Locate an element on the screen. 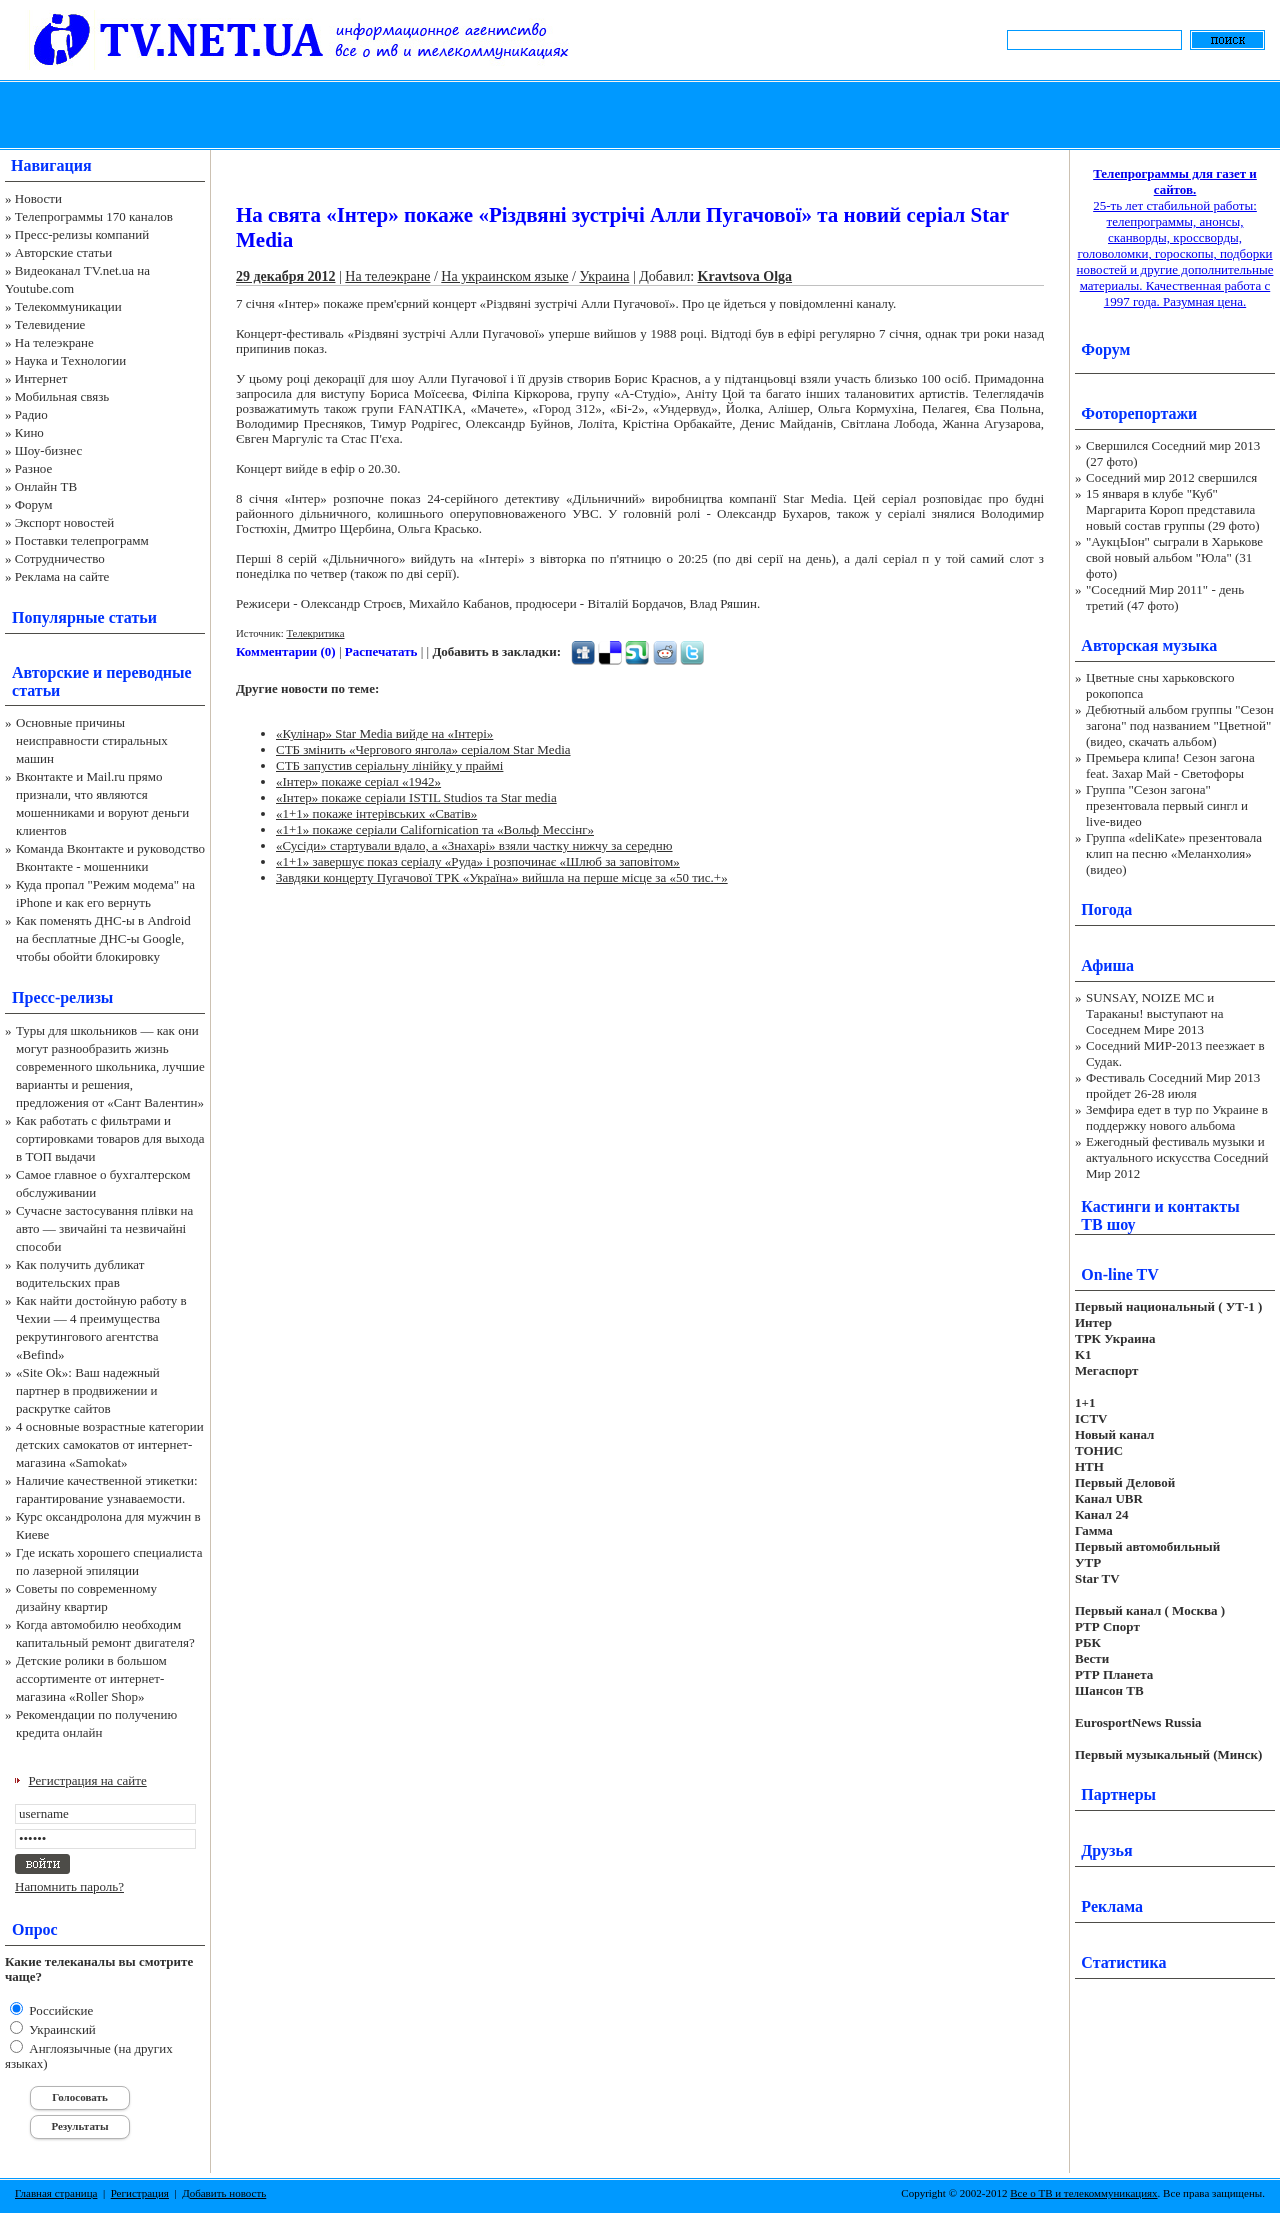 The image size is (1280, 2213). Шоу-бизнес is located at coordinates (48, 450).